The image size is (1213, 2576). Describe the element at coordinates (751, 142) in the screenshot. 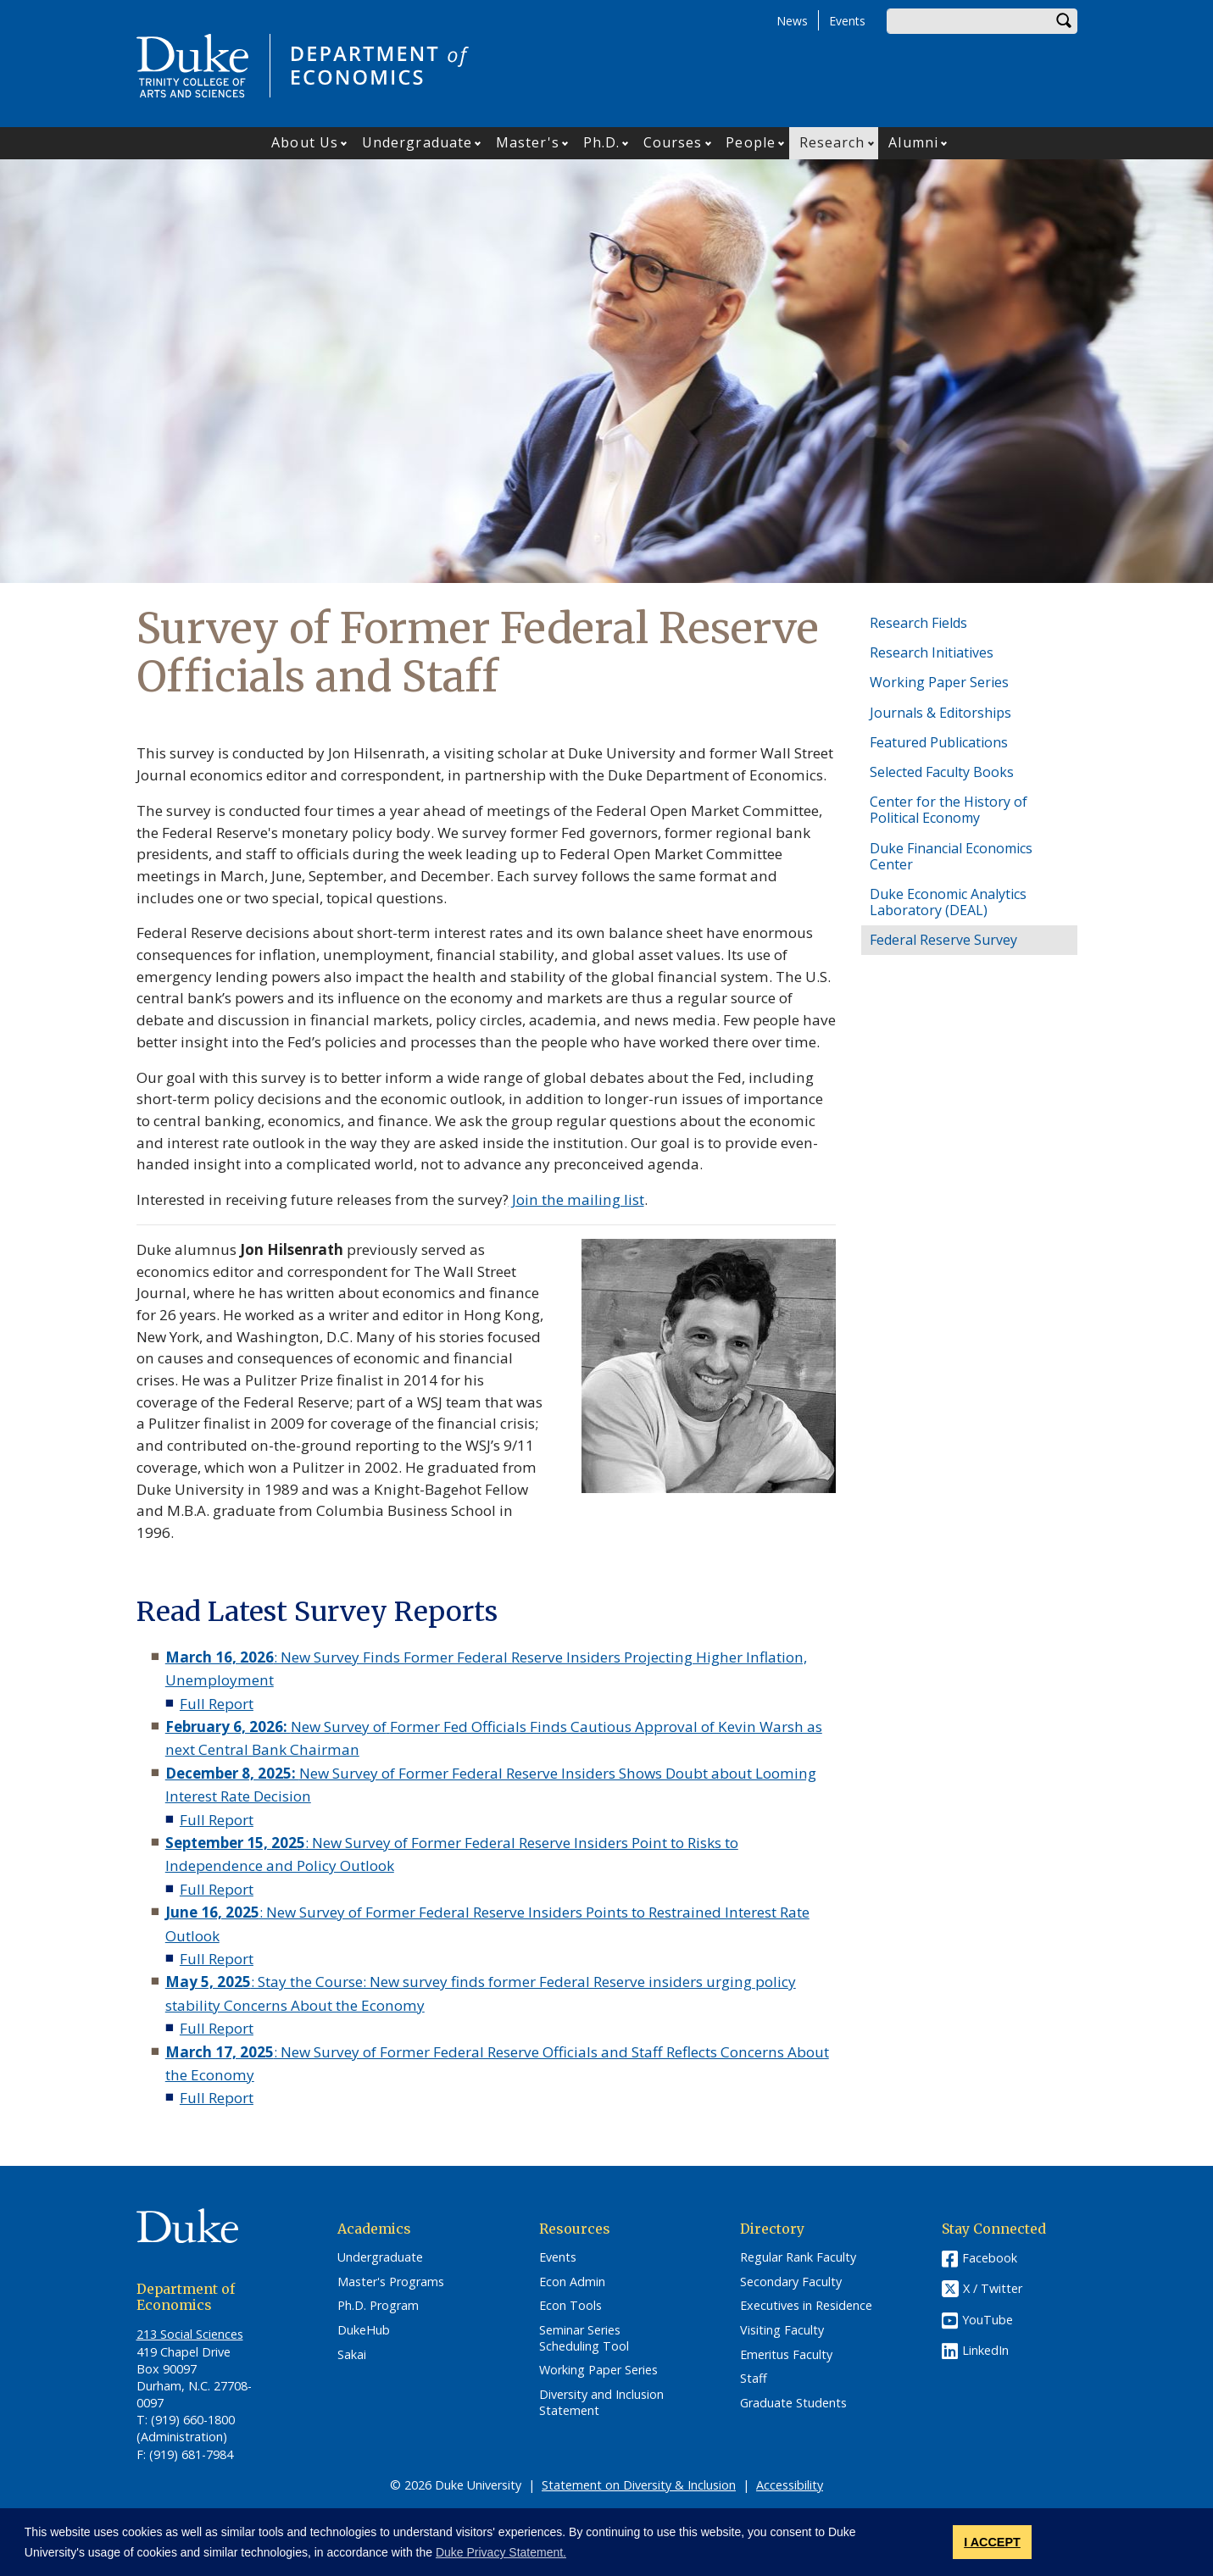

I see `People` at that location.